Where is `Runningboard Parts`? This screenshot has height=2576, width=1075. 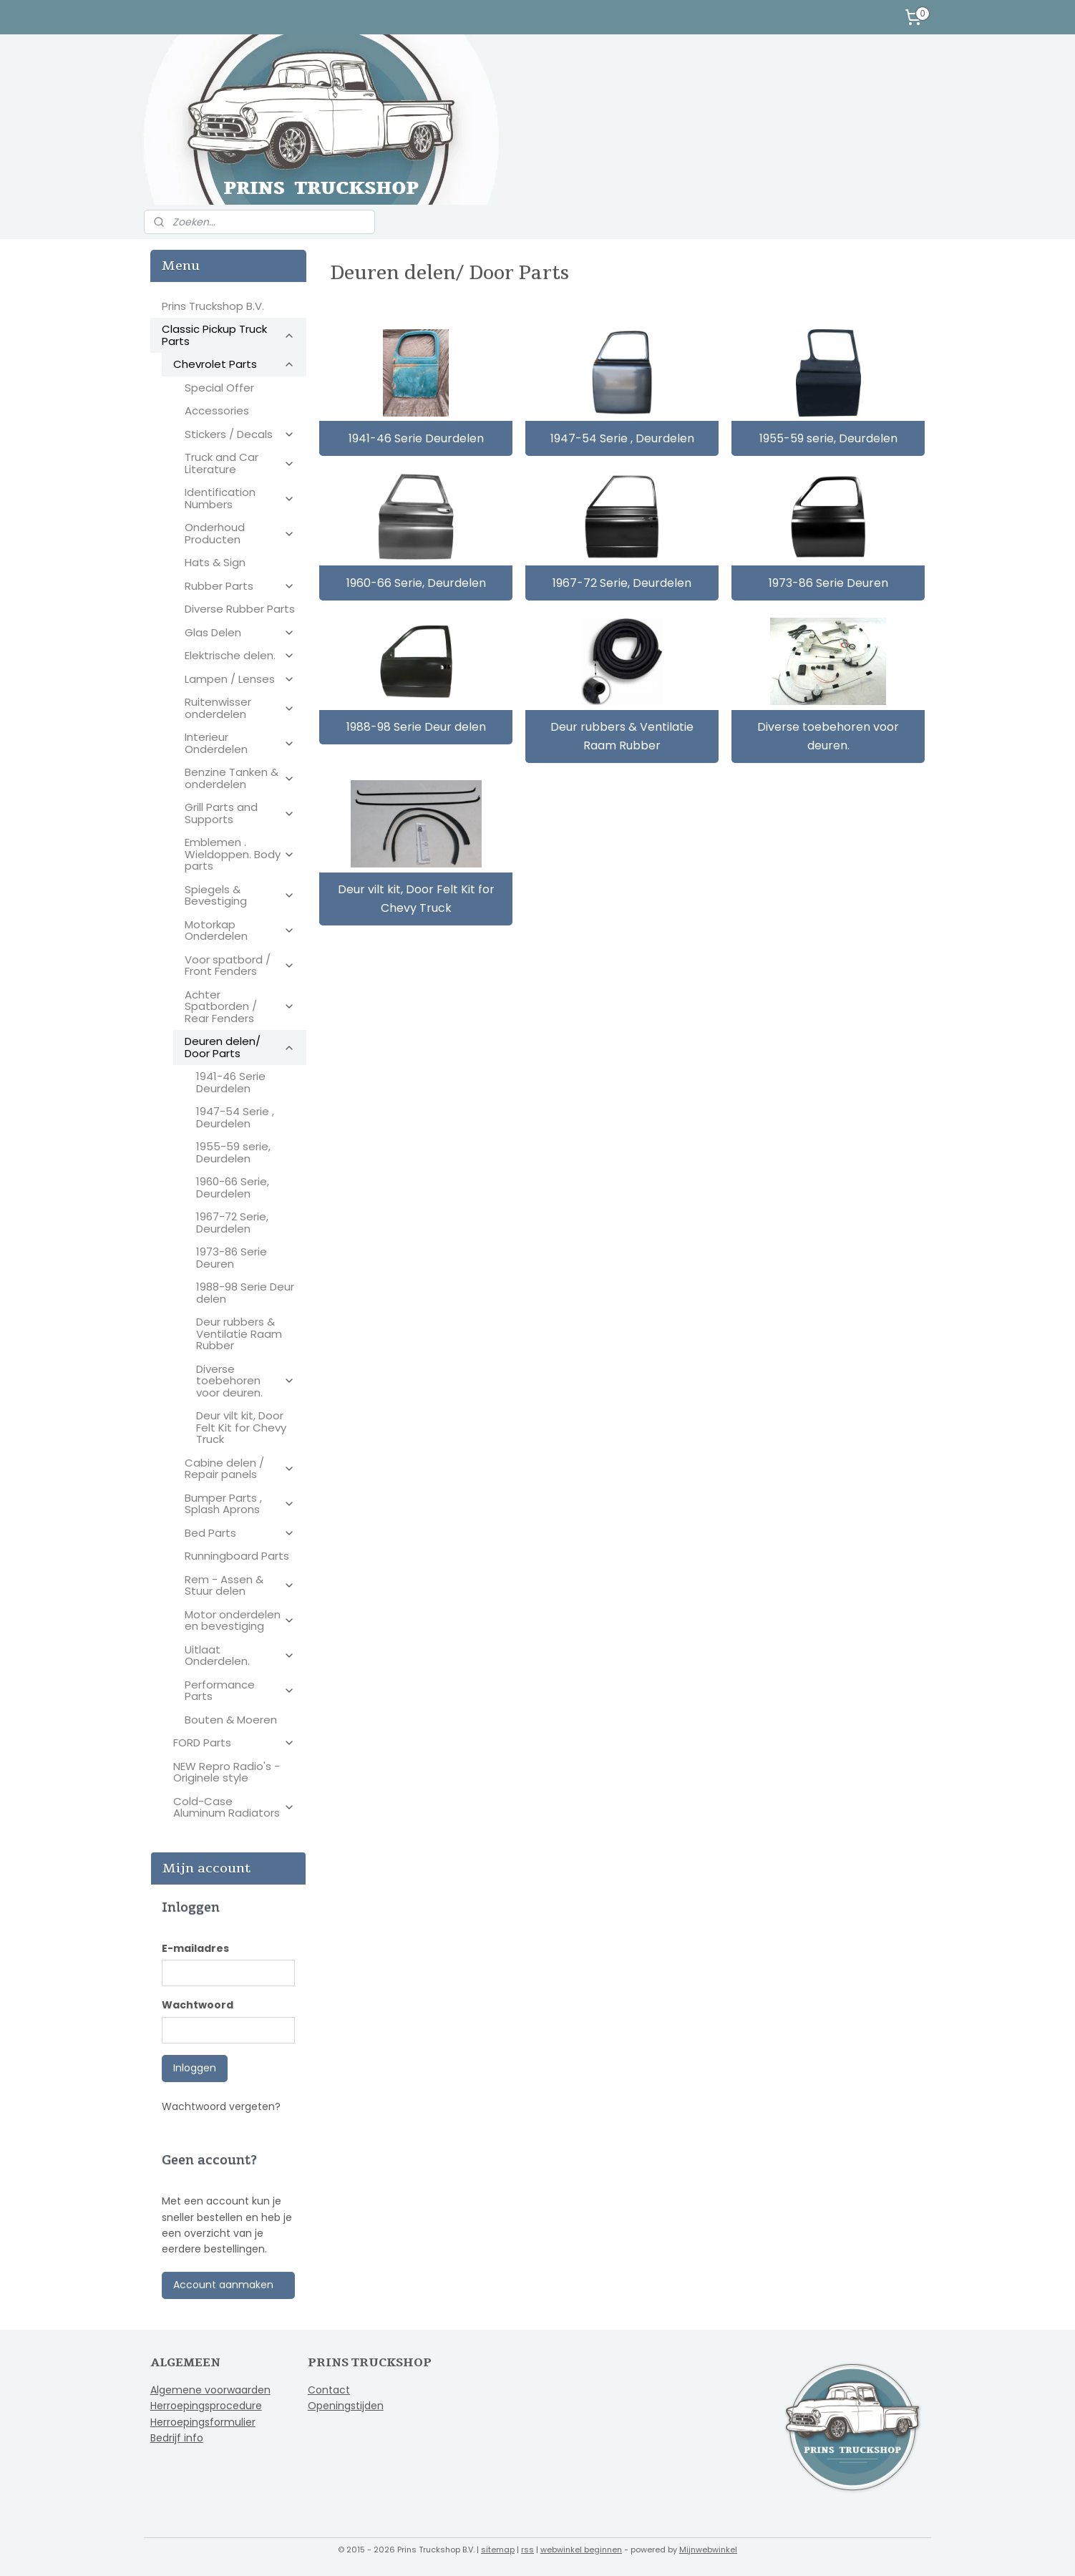 Runningboard Parts is located at coordinates (237, 1555).